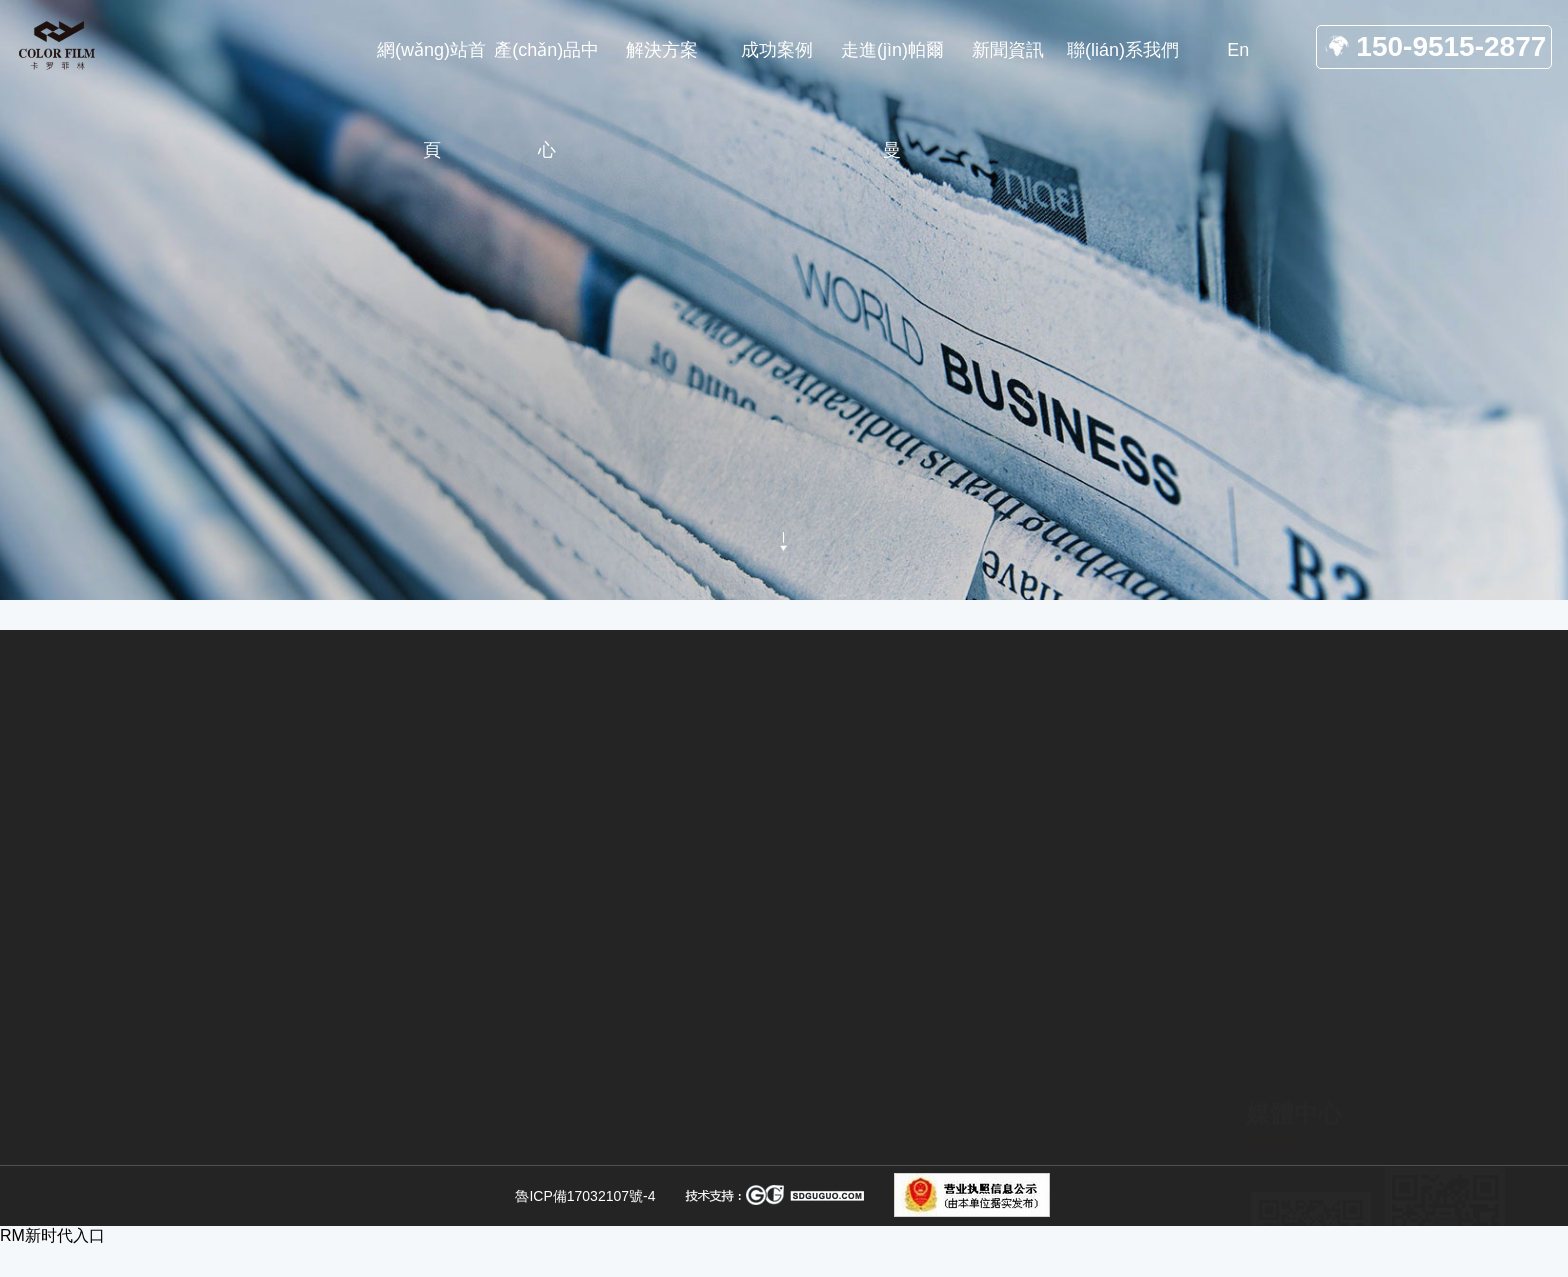  What do you see at coordinates (783, 1134) in the screenshot?
I see `無塵輸送設(shè)備` at bounding box center [783, 1134].